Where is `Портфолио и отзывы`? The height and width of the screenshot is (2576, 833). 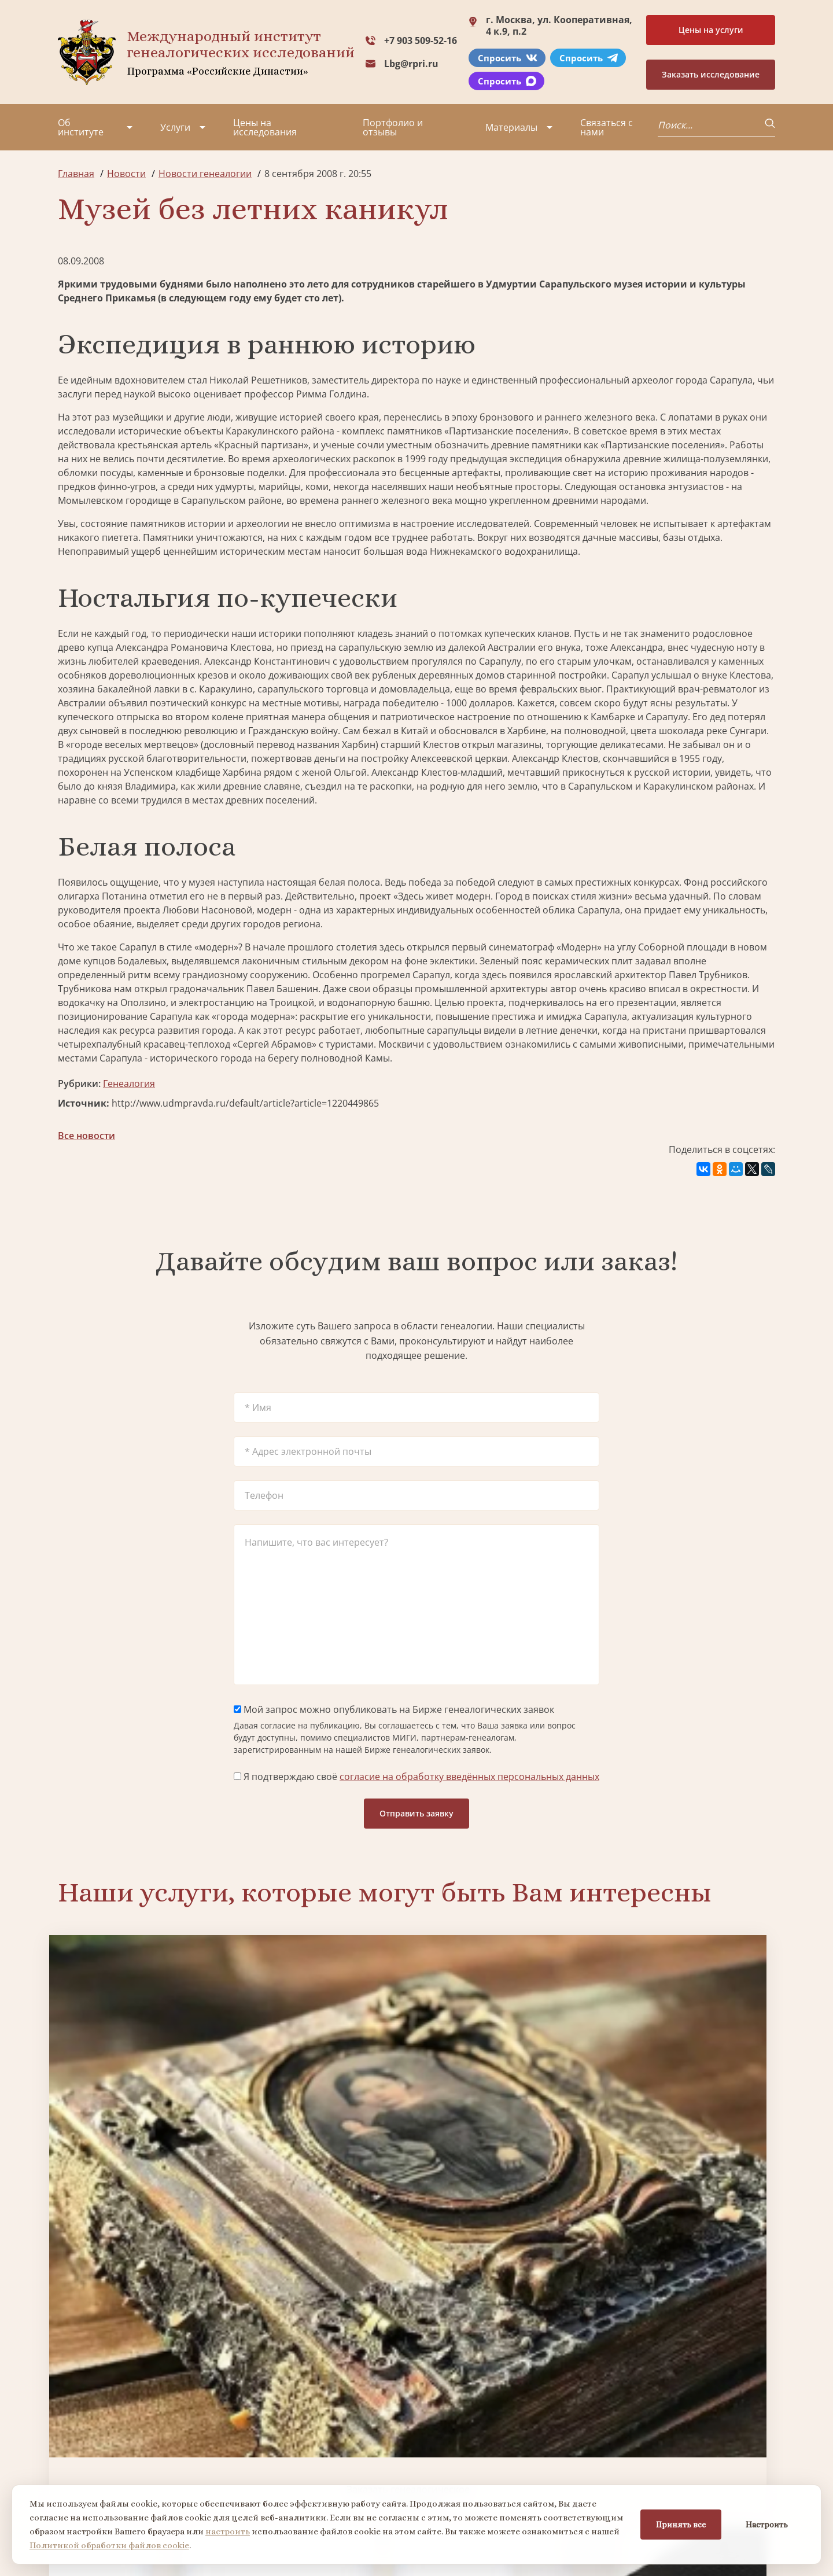
Портфолио и отзывы is located at coordinates (393, 127).